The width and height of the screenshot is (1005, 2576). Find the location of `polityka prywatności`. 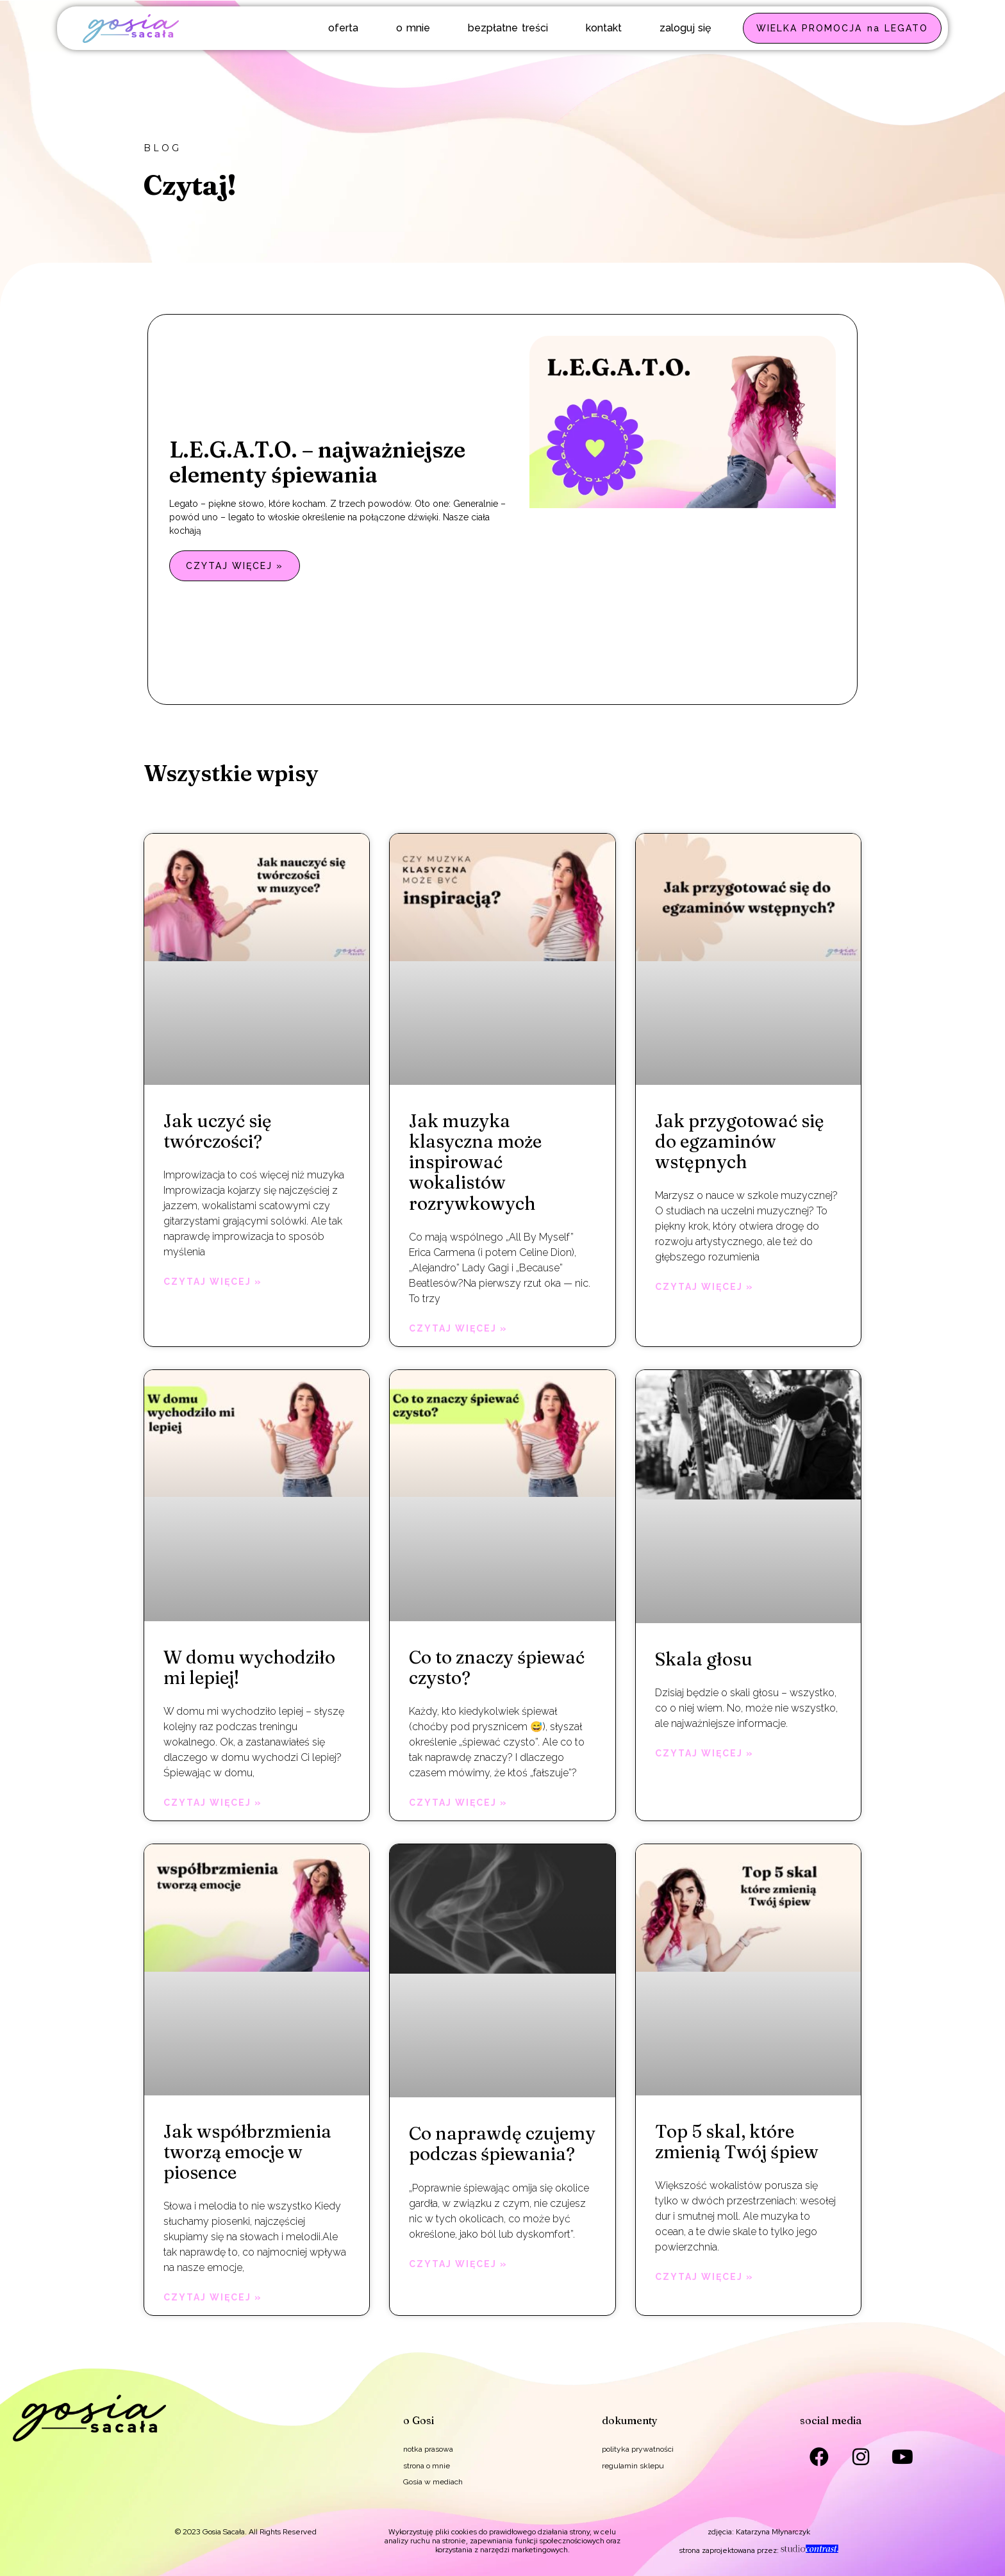

polityka prywatności is located at coordinates (638, 2449).